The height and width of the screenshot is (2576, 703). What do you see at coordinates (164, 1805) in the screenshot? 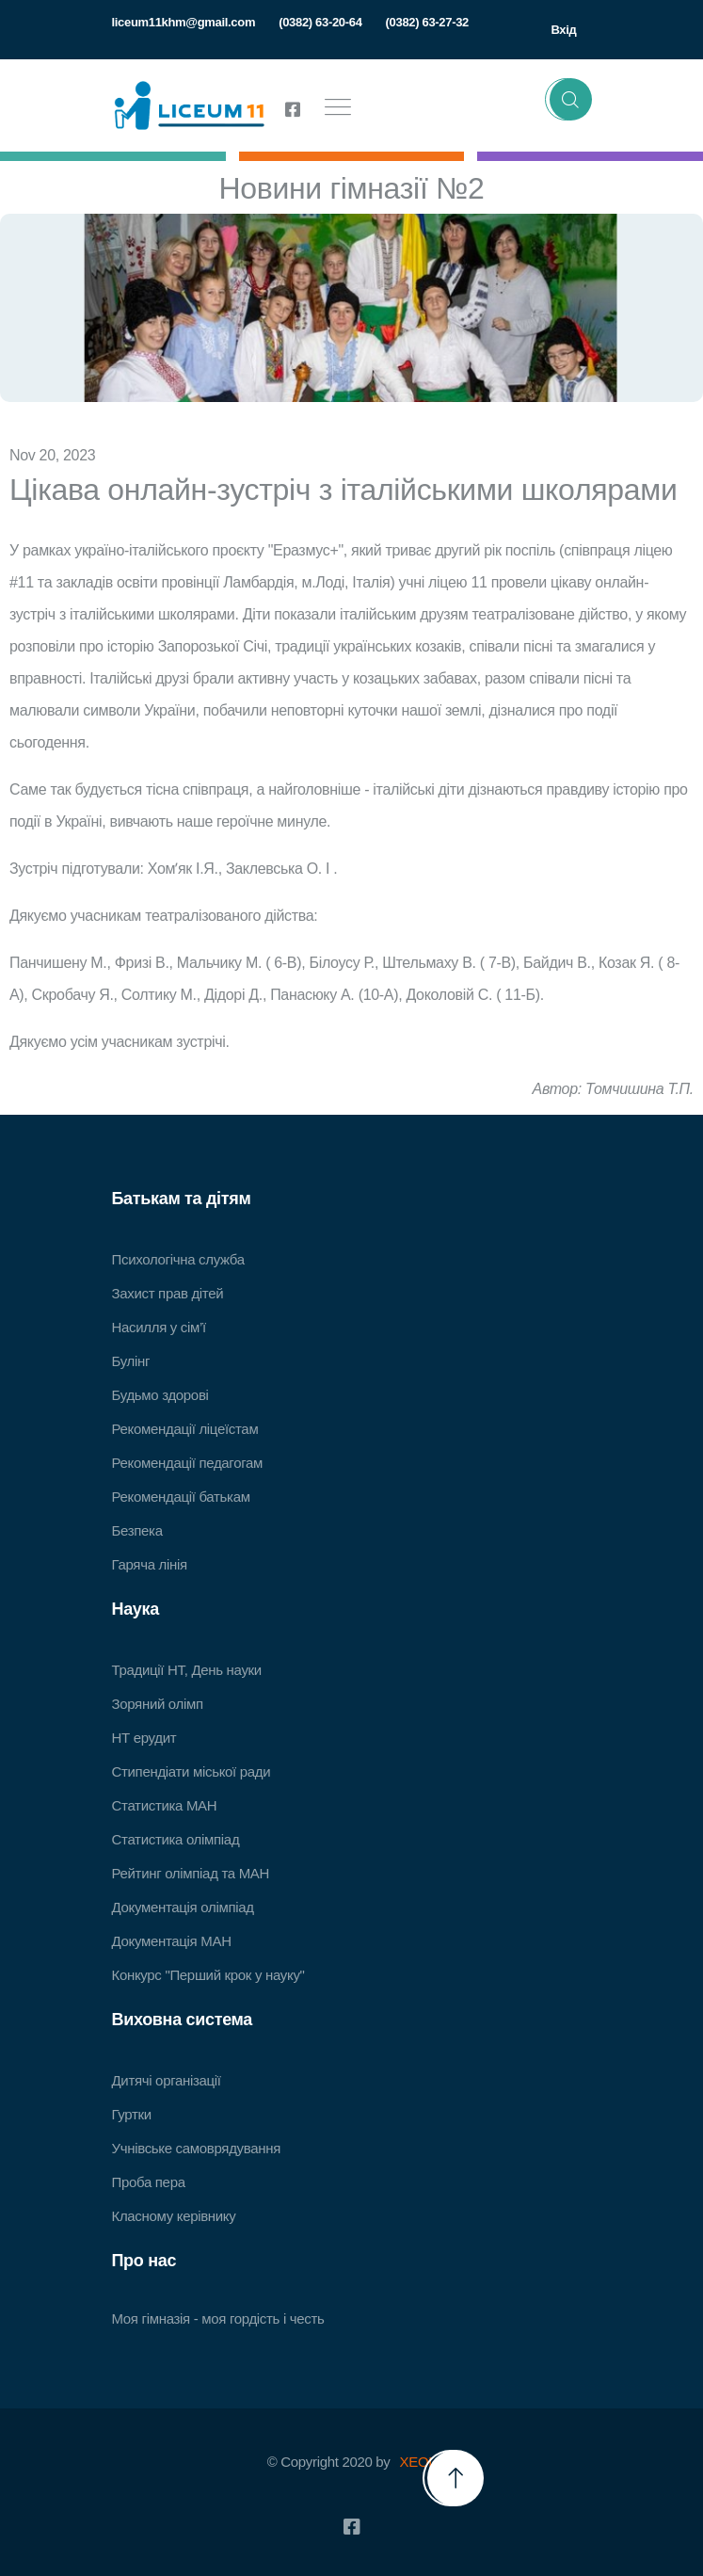
I see `Статистика МАН` at bounding box center [164, 1805].